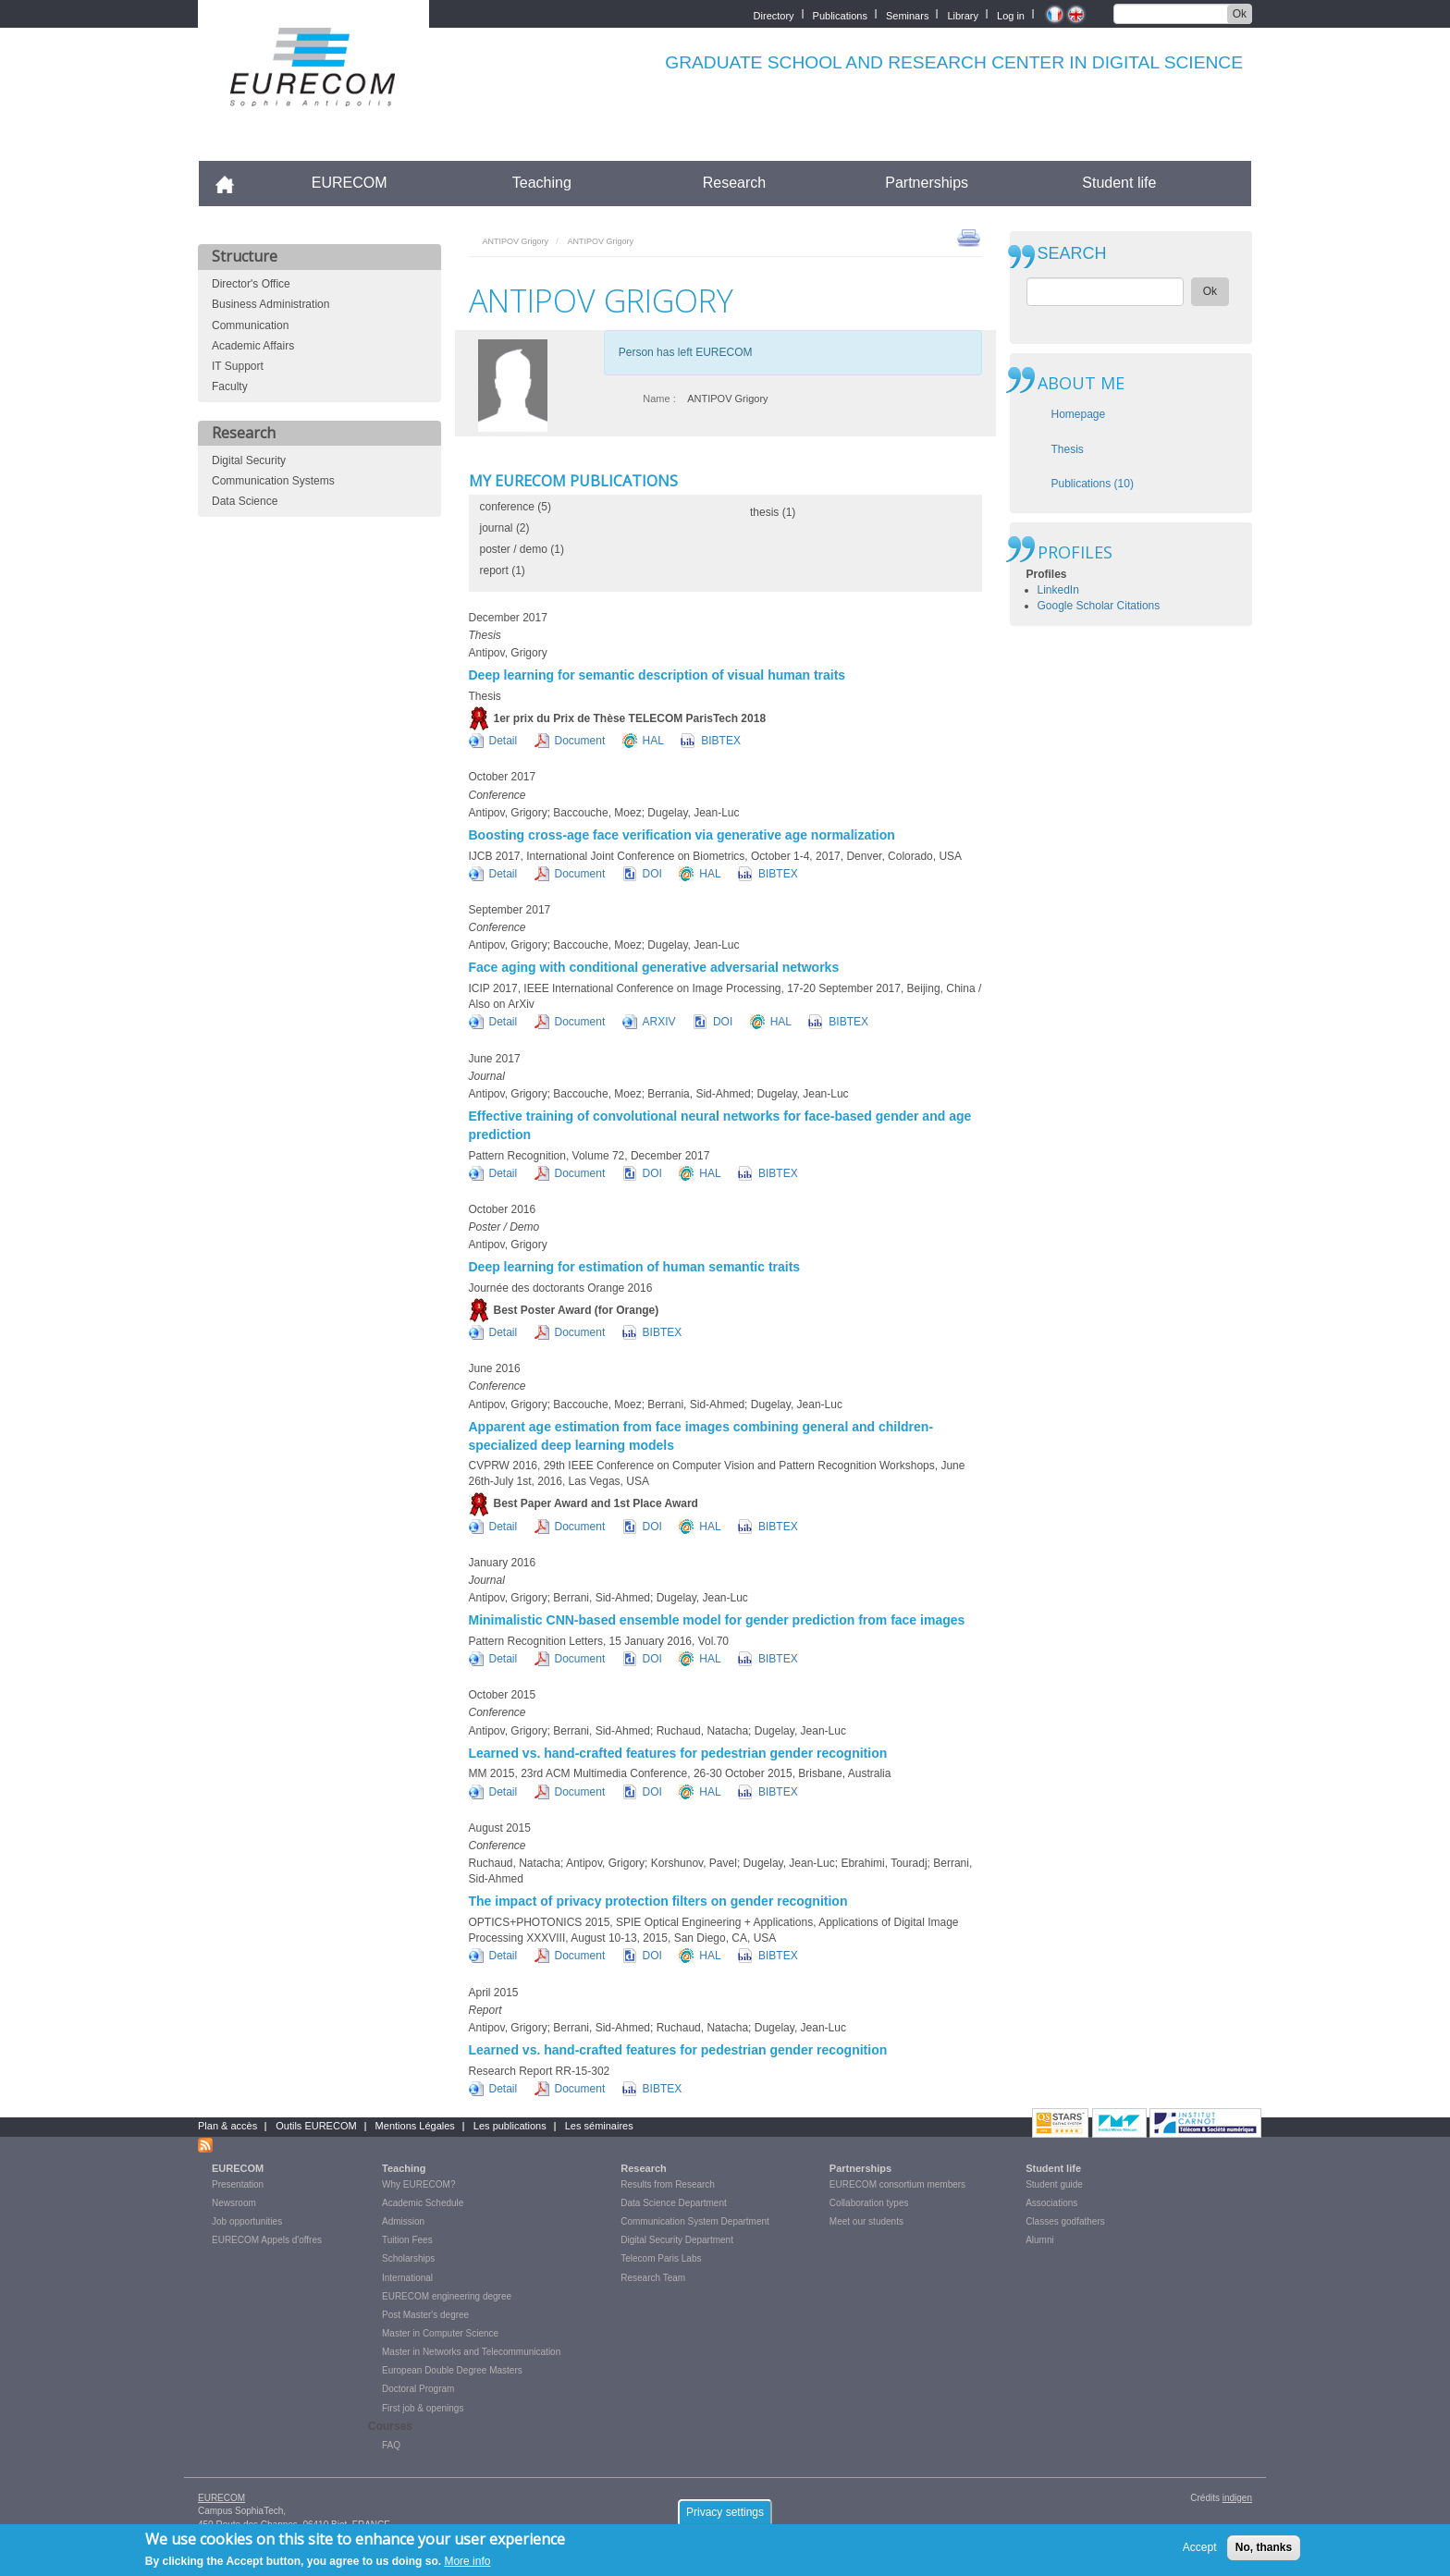  I want to click on indigen, so click(1237, 2498).